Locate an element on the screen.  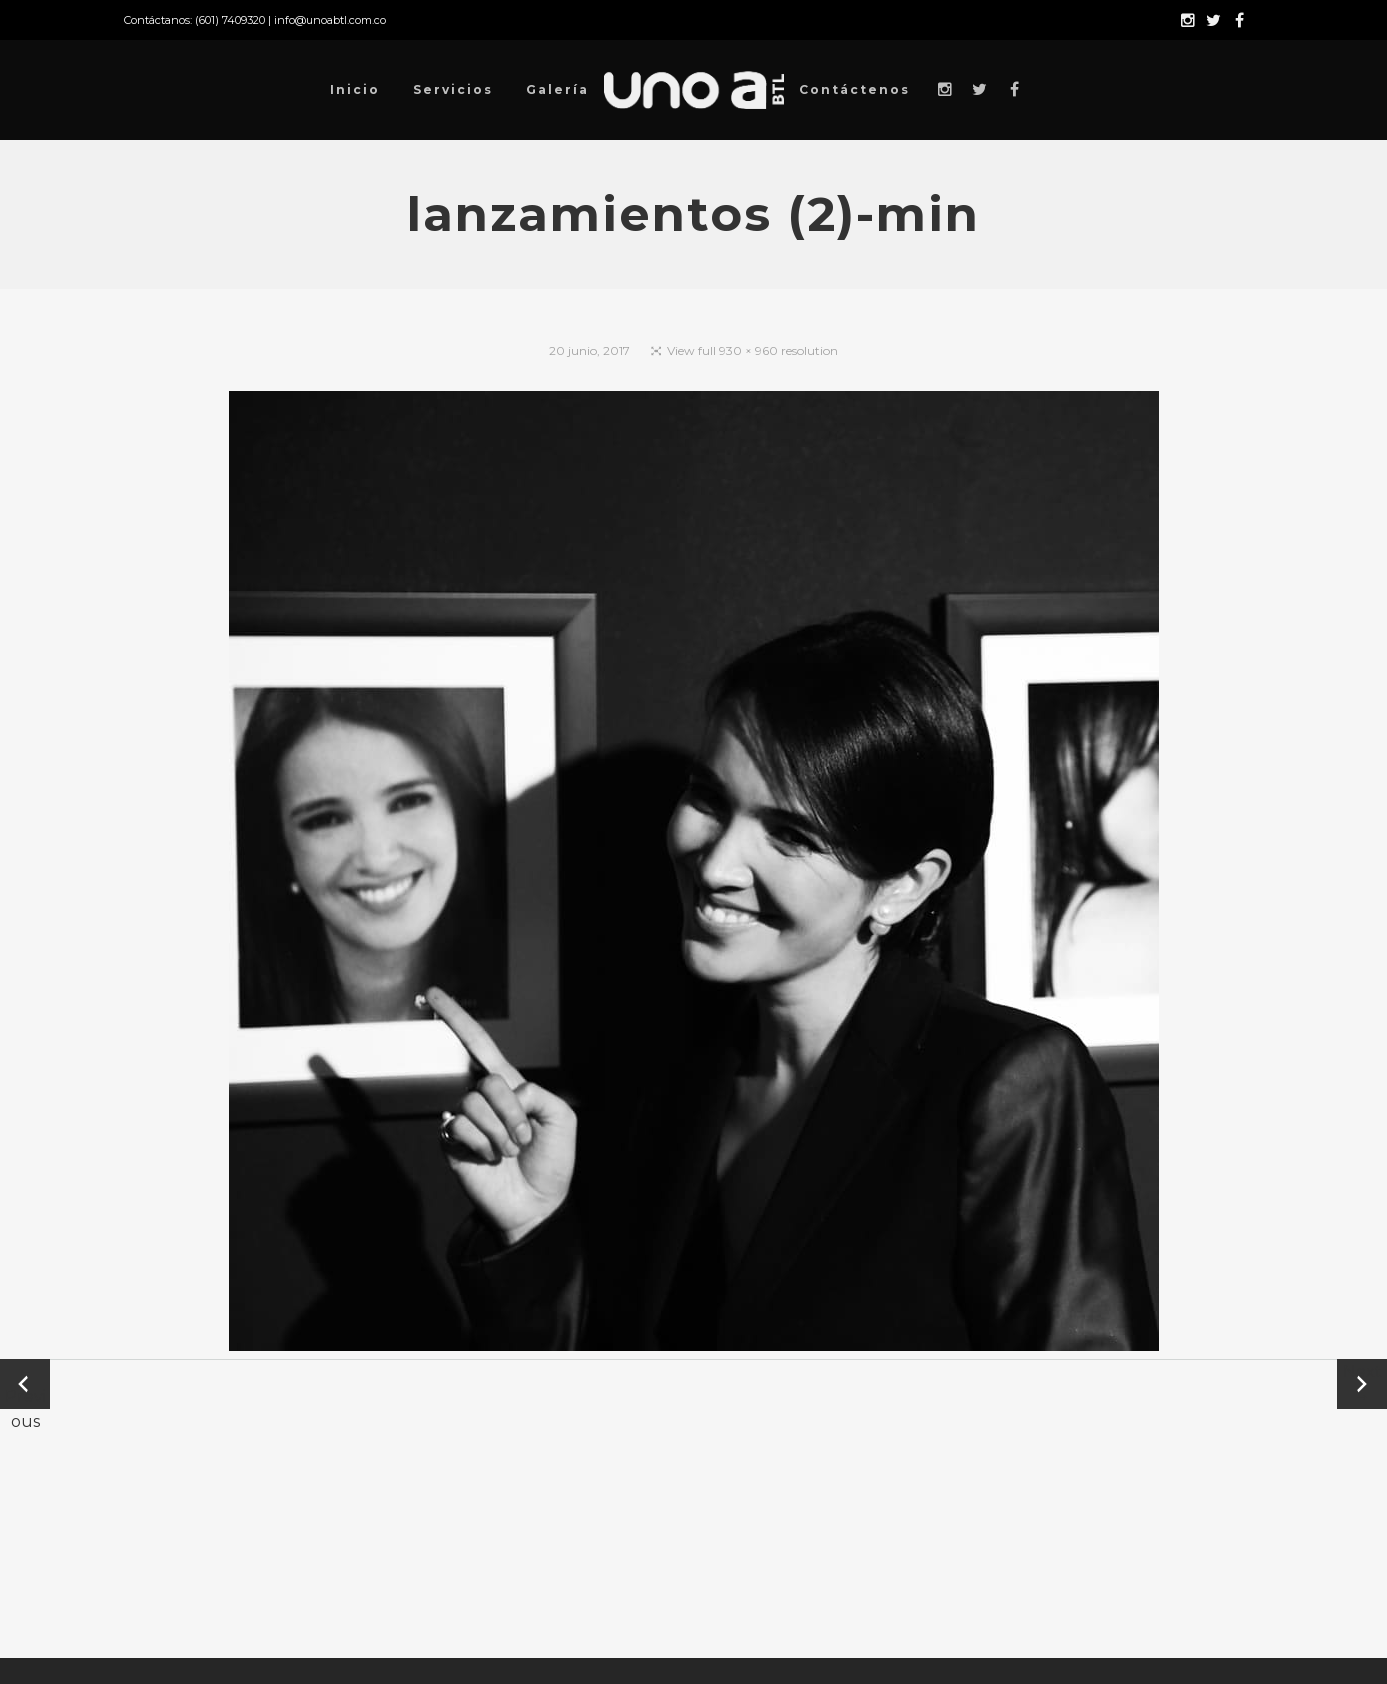
Next → is located at coordinates (1362, 1384).